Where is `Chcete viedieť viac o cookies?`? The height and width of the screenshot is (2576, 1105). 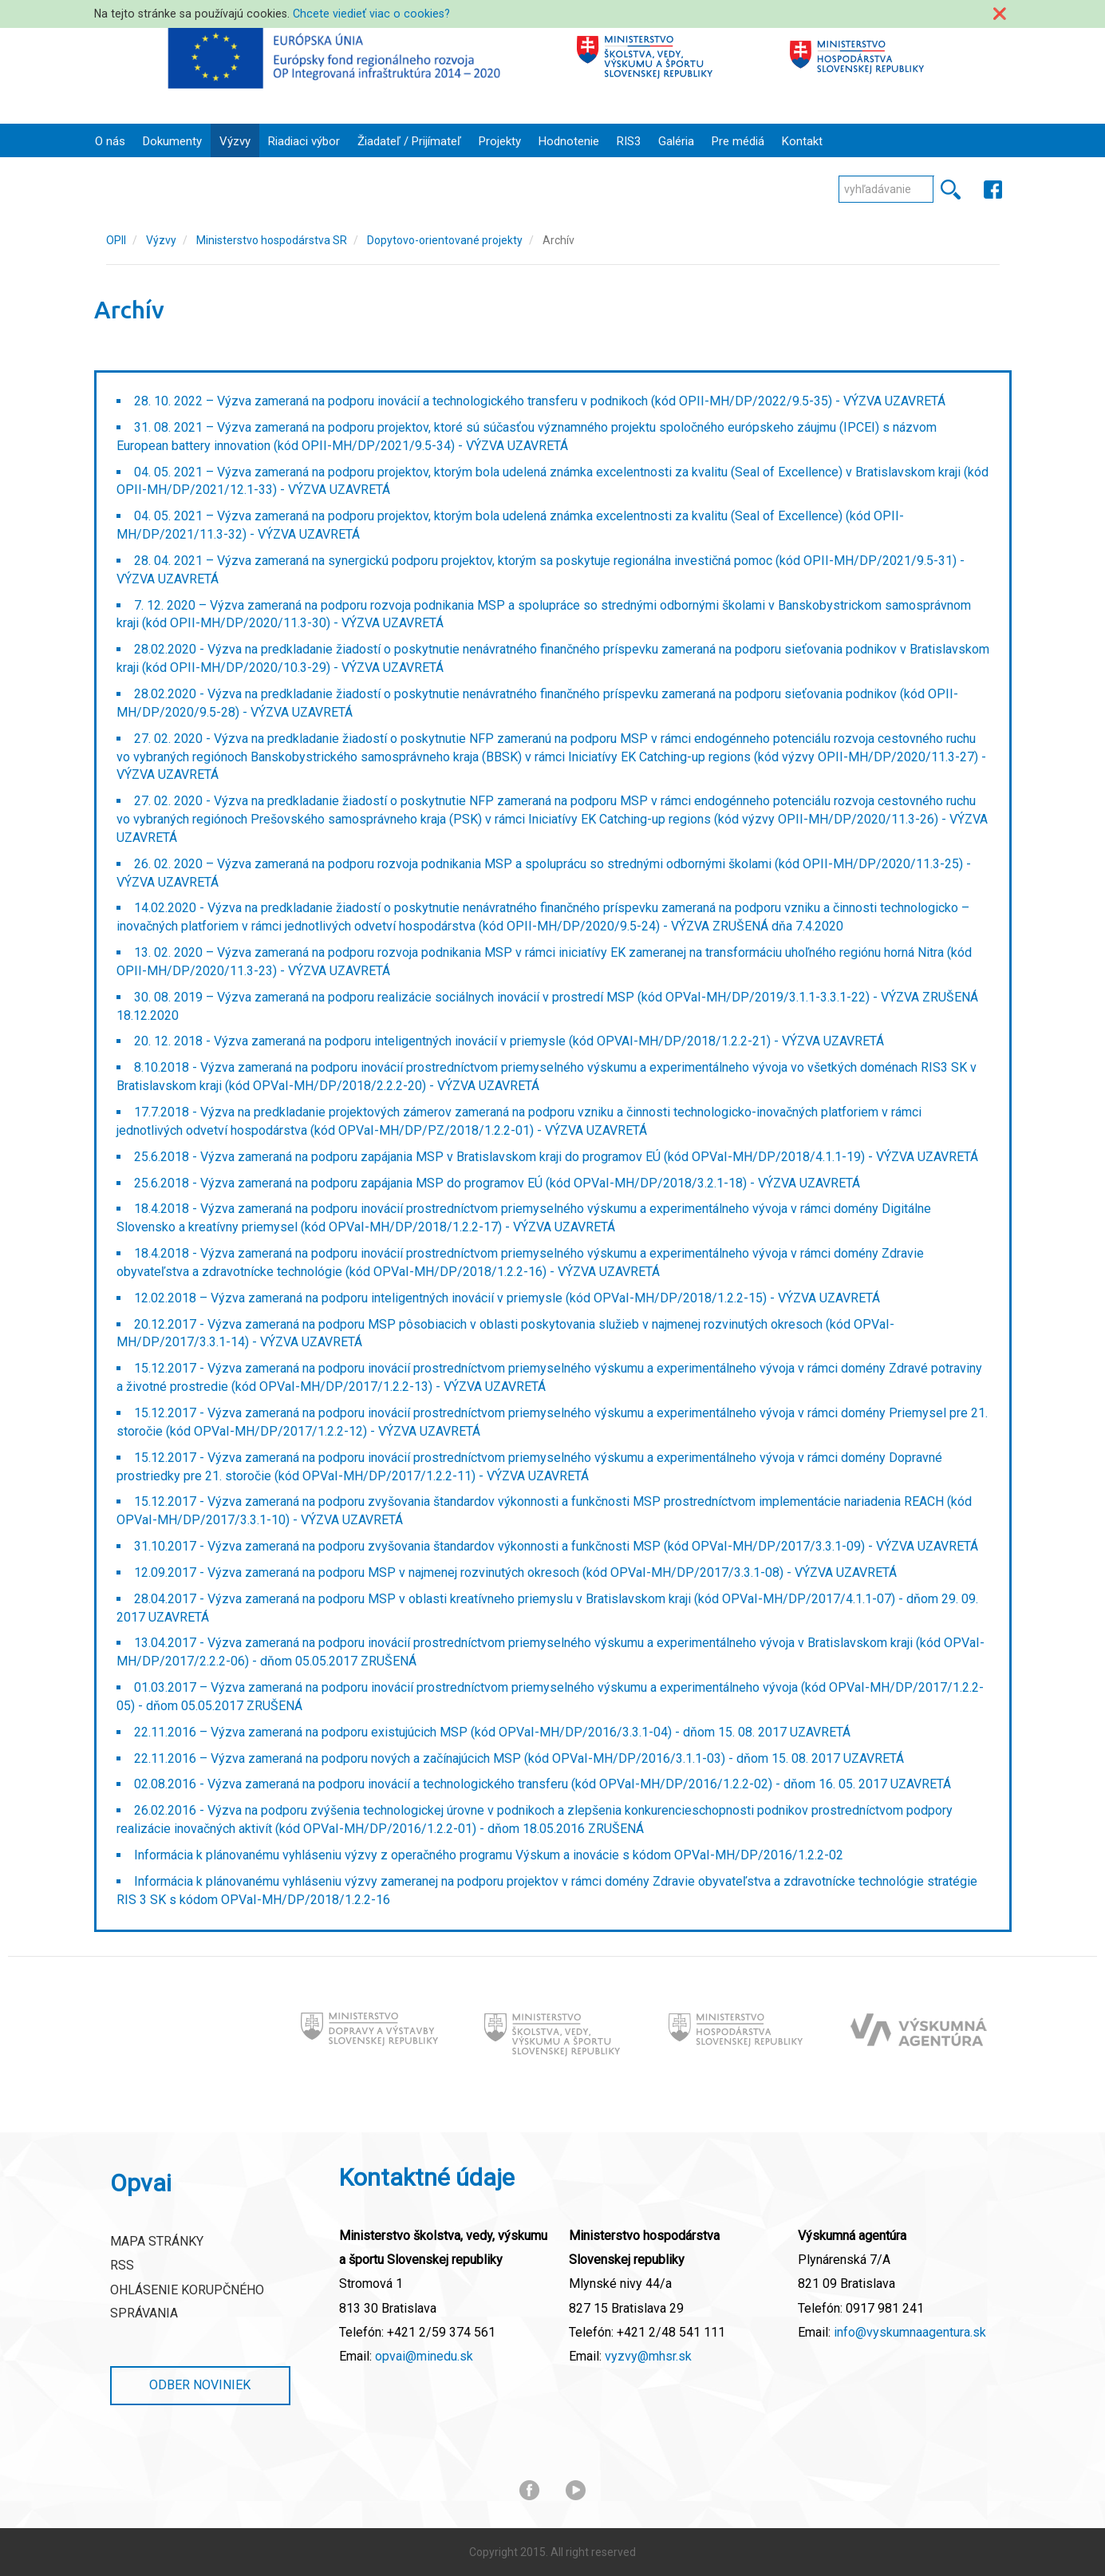
Chcete viedieť viac o cookies? is located at coordinates (371, 13).